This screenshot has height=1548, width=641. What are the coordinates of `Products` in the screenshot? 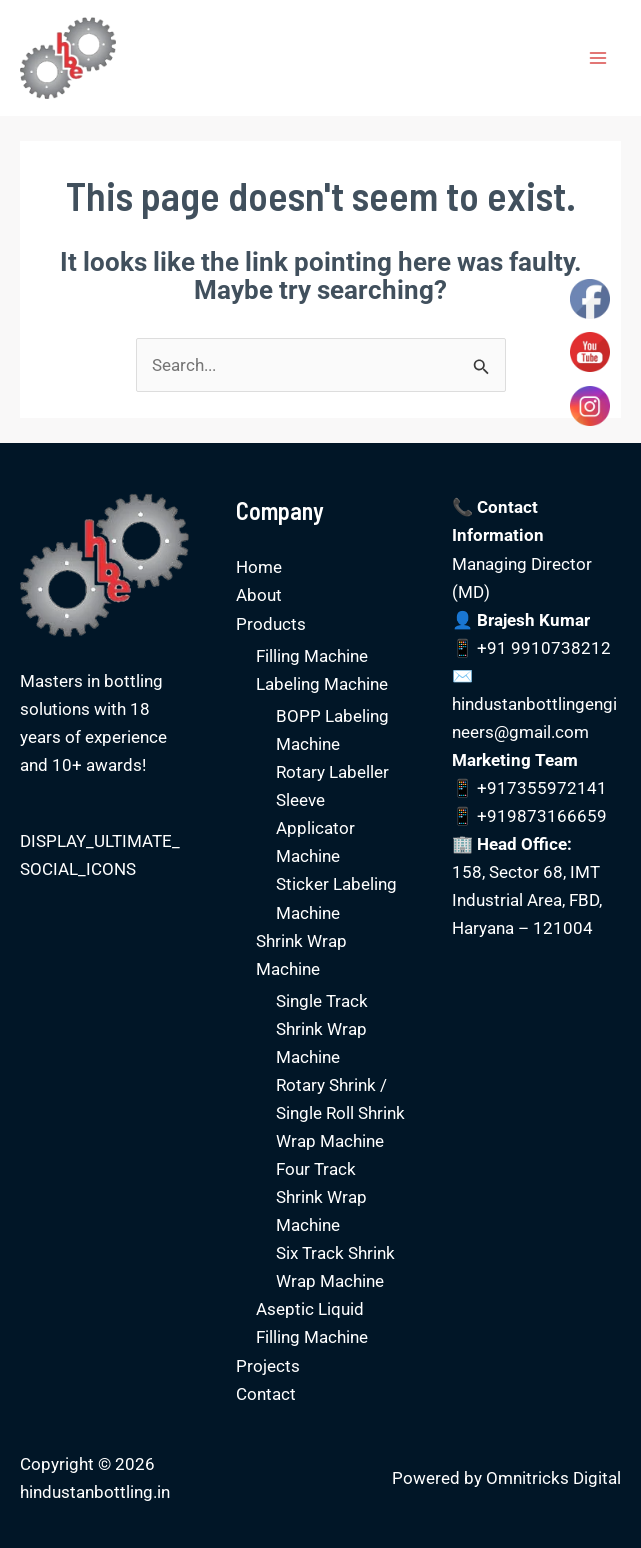 It's located at (271, 624).